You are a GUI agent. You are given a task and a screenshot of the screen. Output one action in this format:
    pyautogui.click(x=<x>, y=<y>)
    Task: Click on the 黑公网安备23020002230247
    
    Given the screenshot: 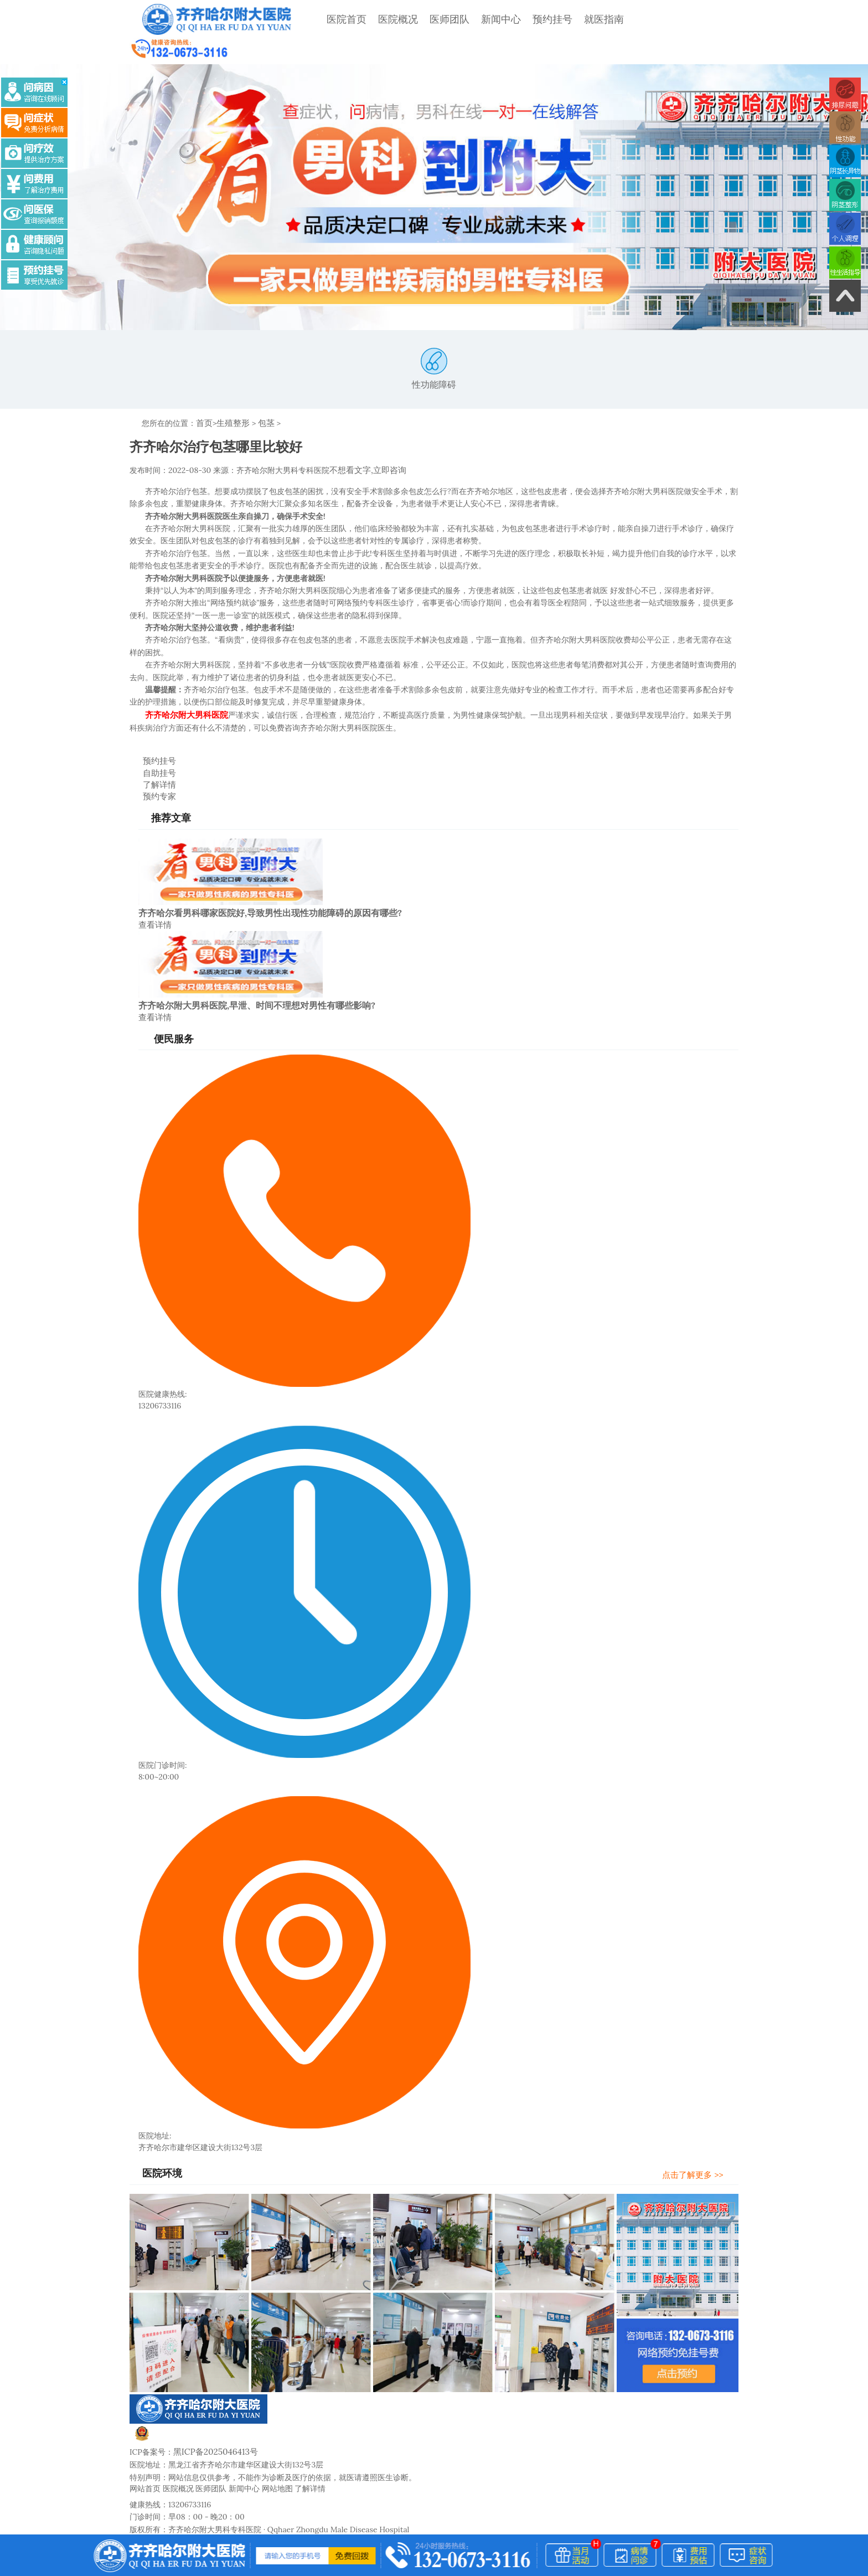 What is the action you would take?
    pyautogui.click(x=194, y=2402)
    